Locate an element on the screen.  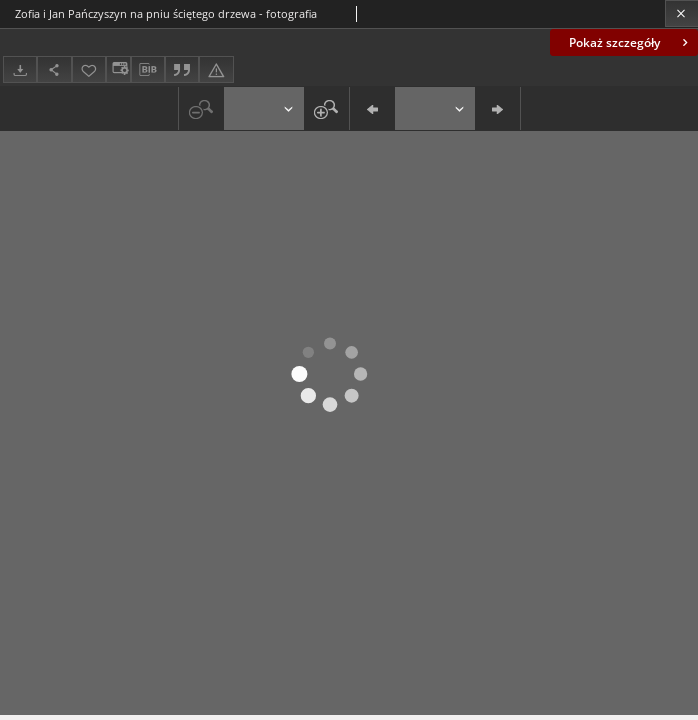
[Dodaj do ulubionych] is located at coordinates (89, 69).